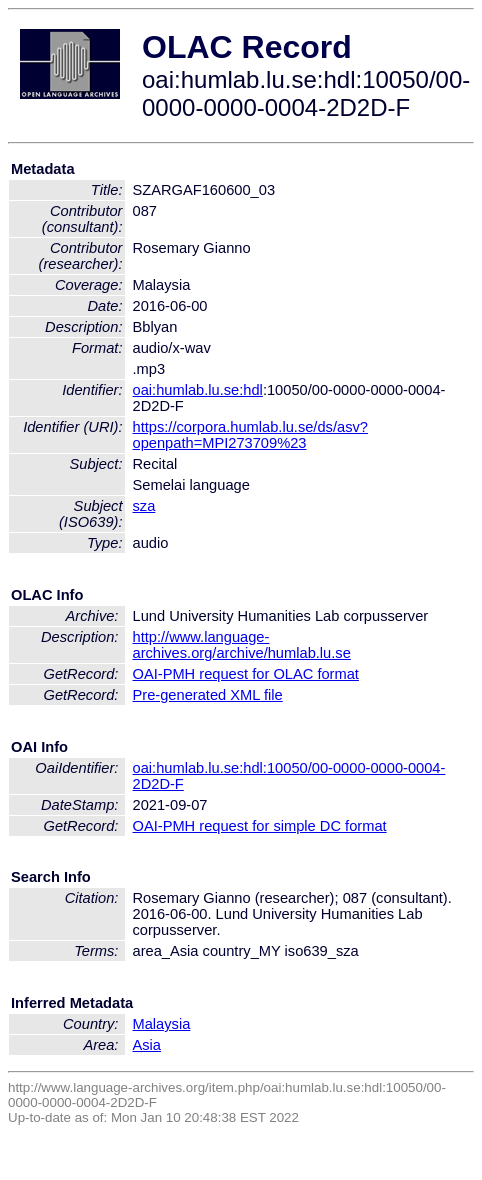  Describe the element at coordinates (260, 826) in the screenshot. I see `OAI-PMH request for simple DC format` at that location.